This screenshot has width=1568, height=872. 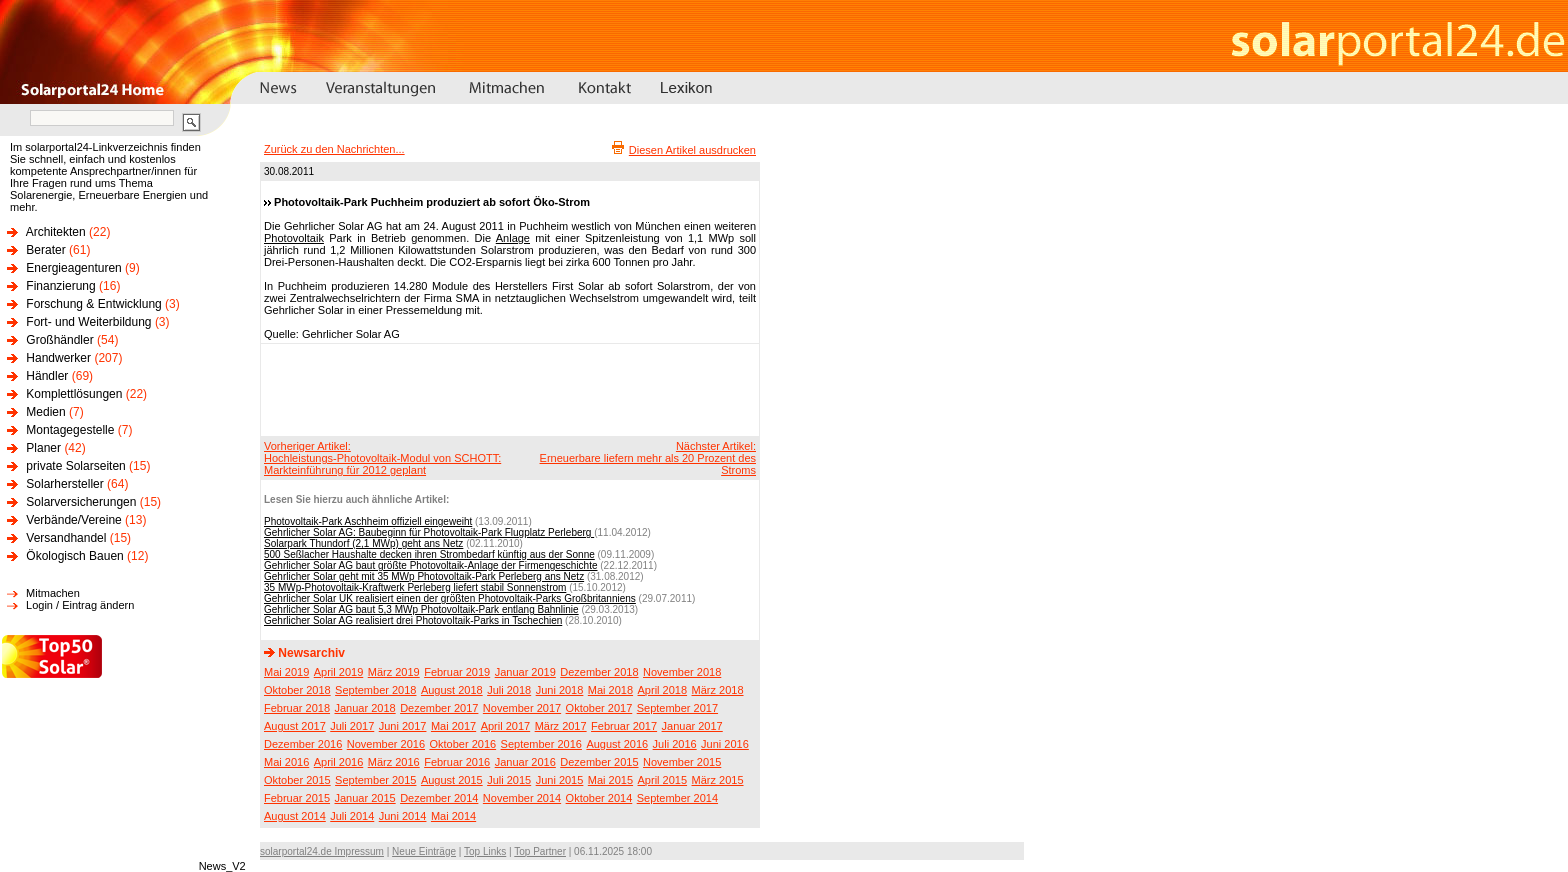 What do you see at coordinates (725, 744) in the screenshot?
I see `Juni 2016` at bounding box center [725, 744].